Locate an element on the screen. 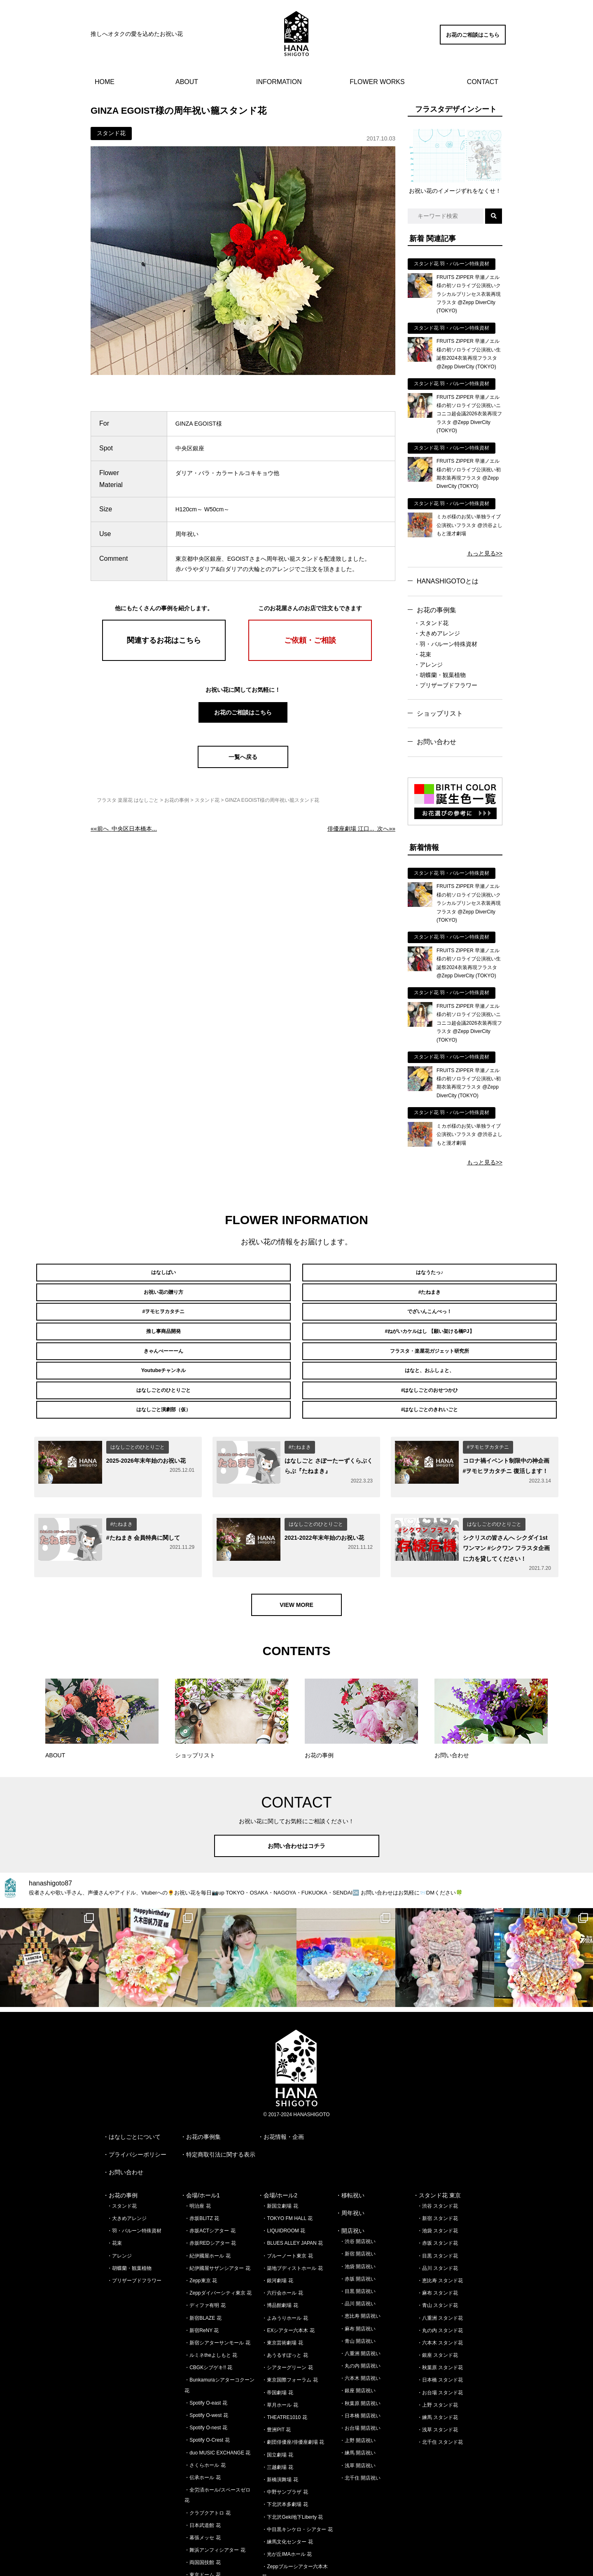  ・Spotify O-Crest 花 is located at coordinates (206, 2379).